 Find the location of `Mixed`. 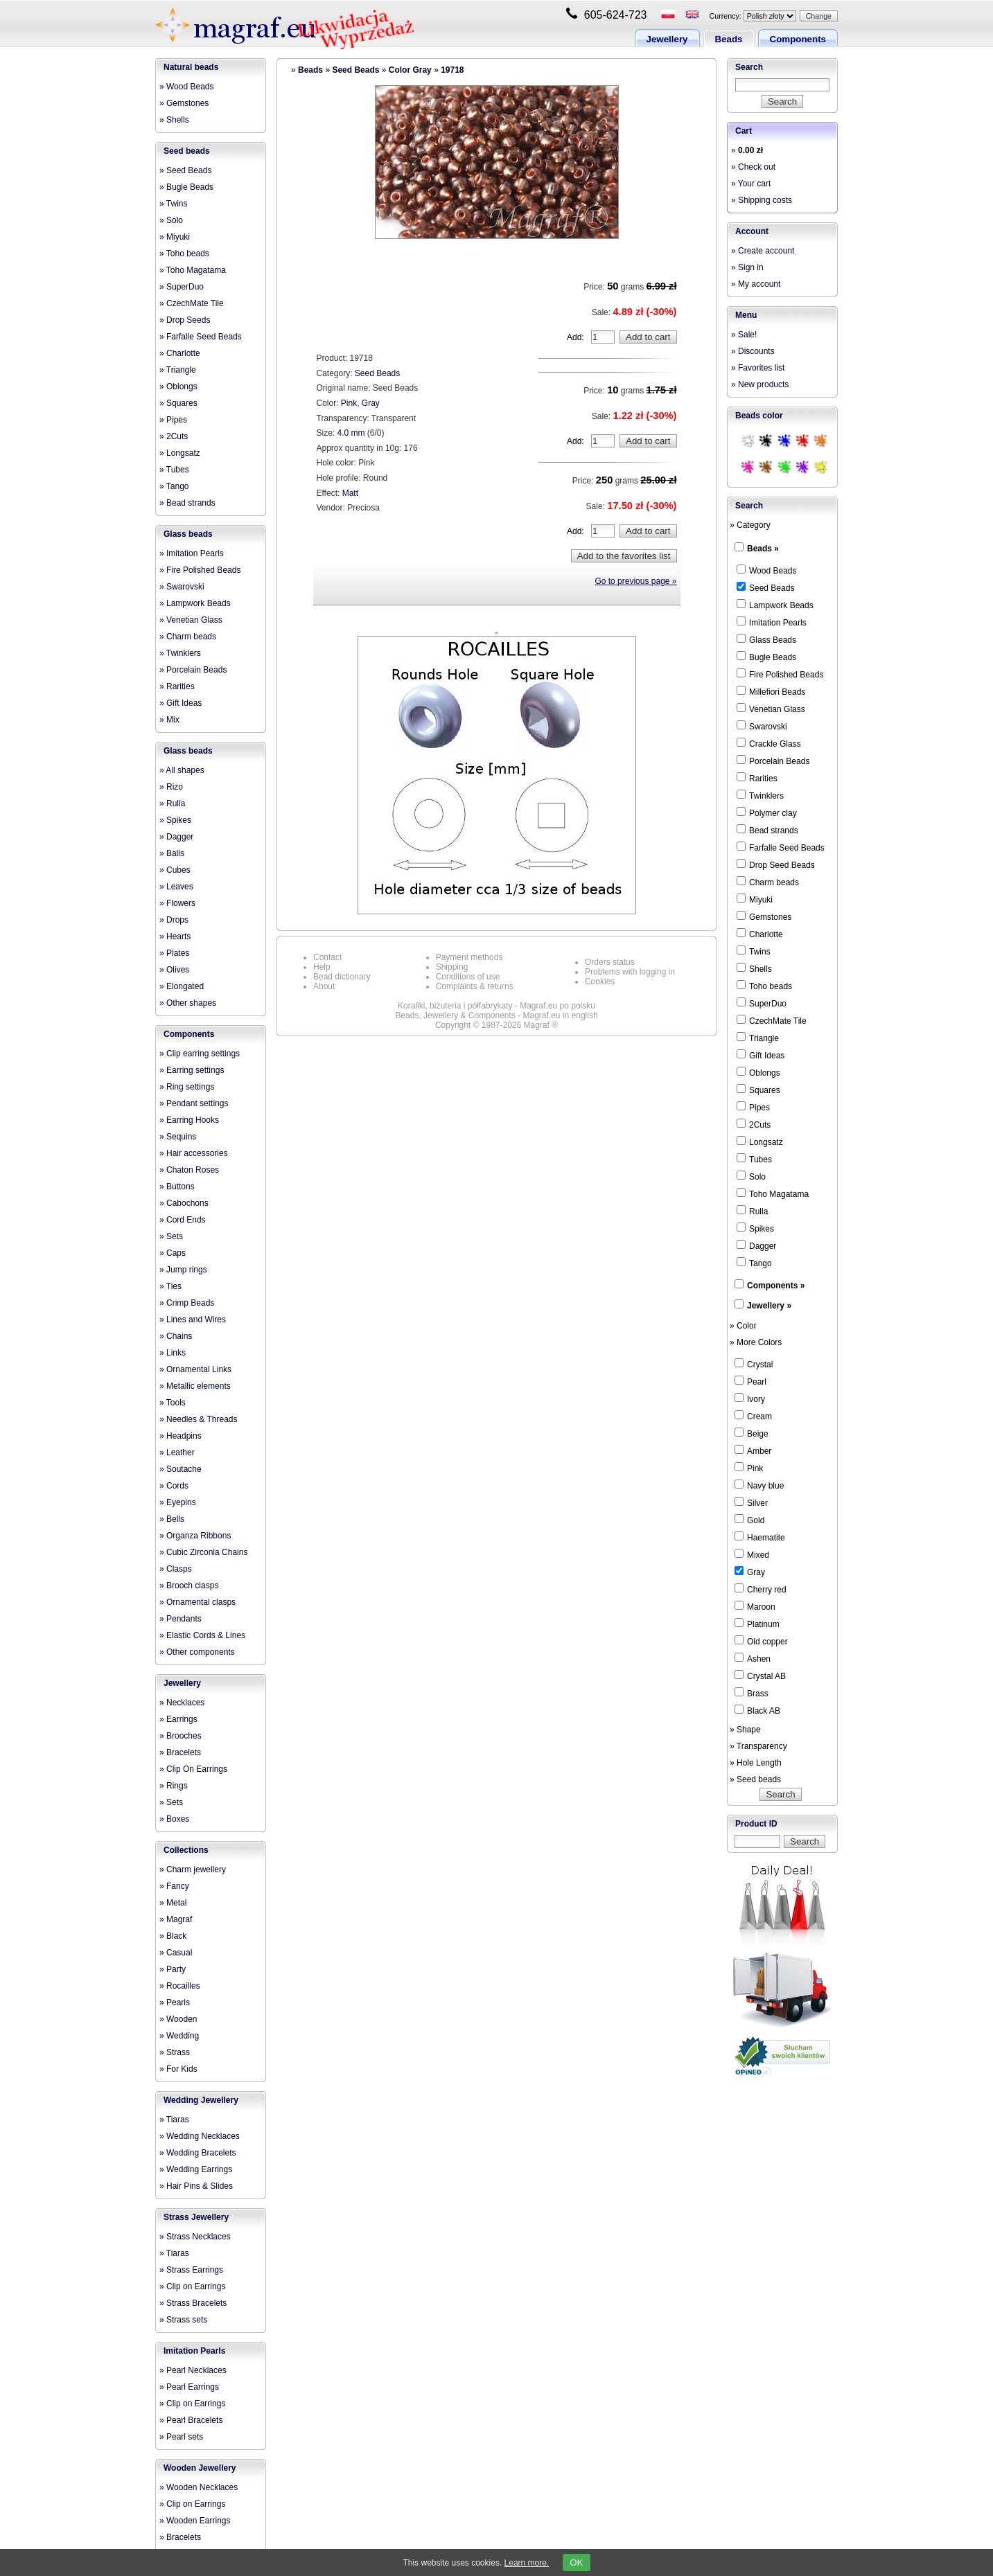

Mixed is located at coordinates (752, 1554).